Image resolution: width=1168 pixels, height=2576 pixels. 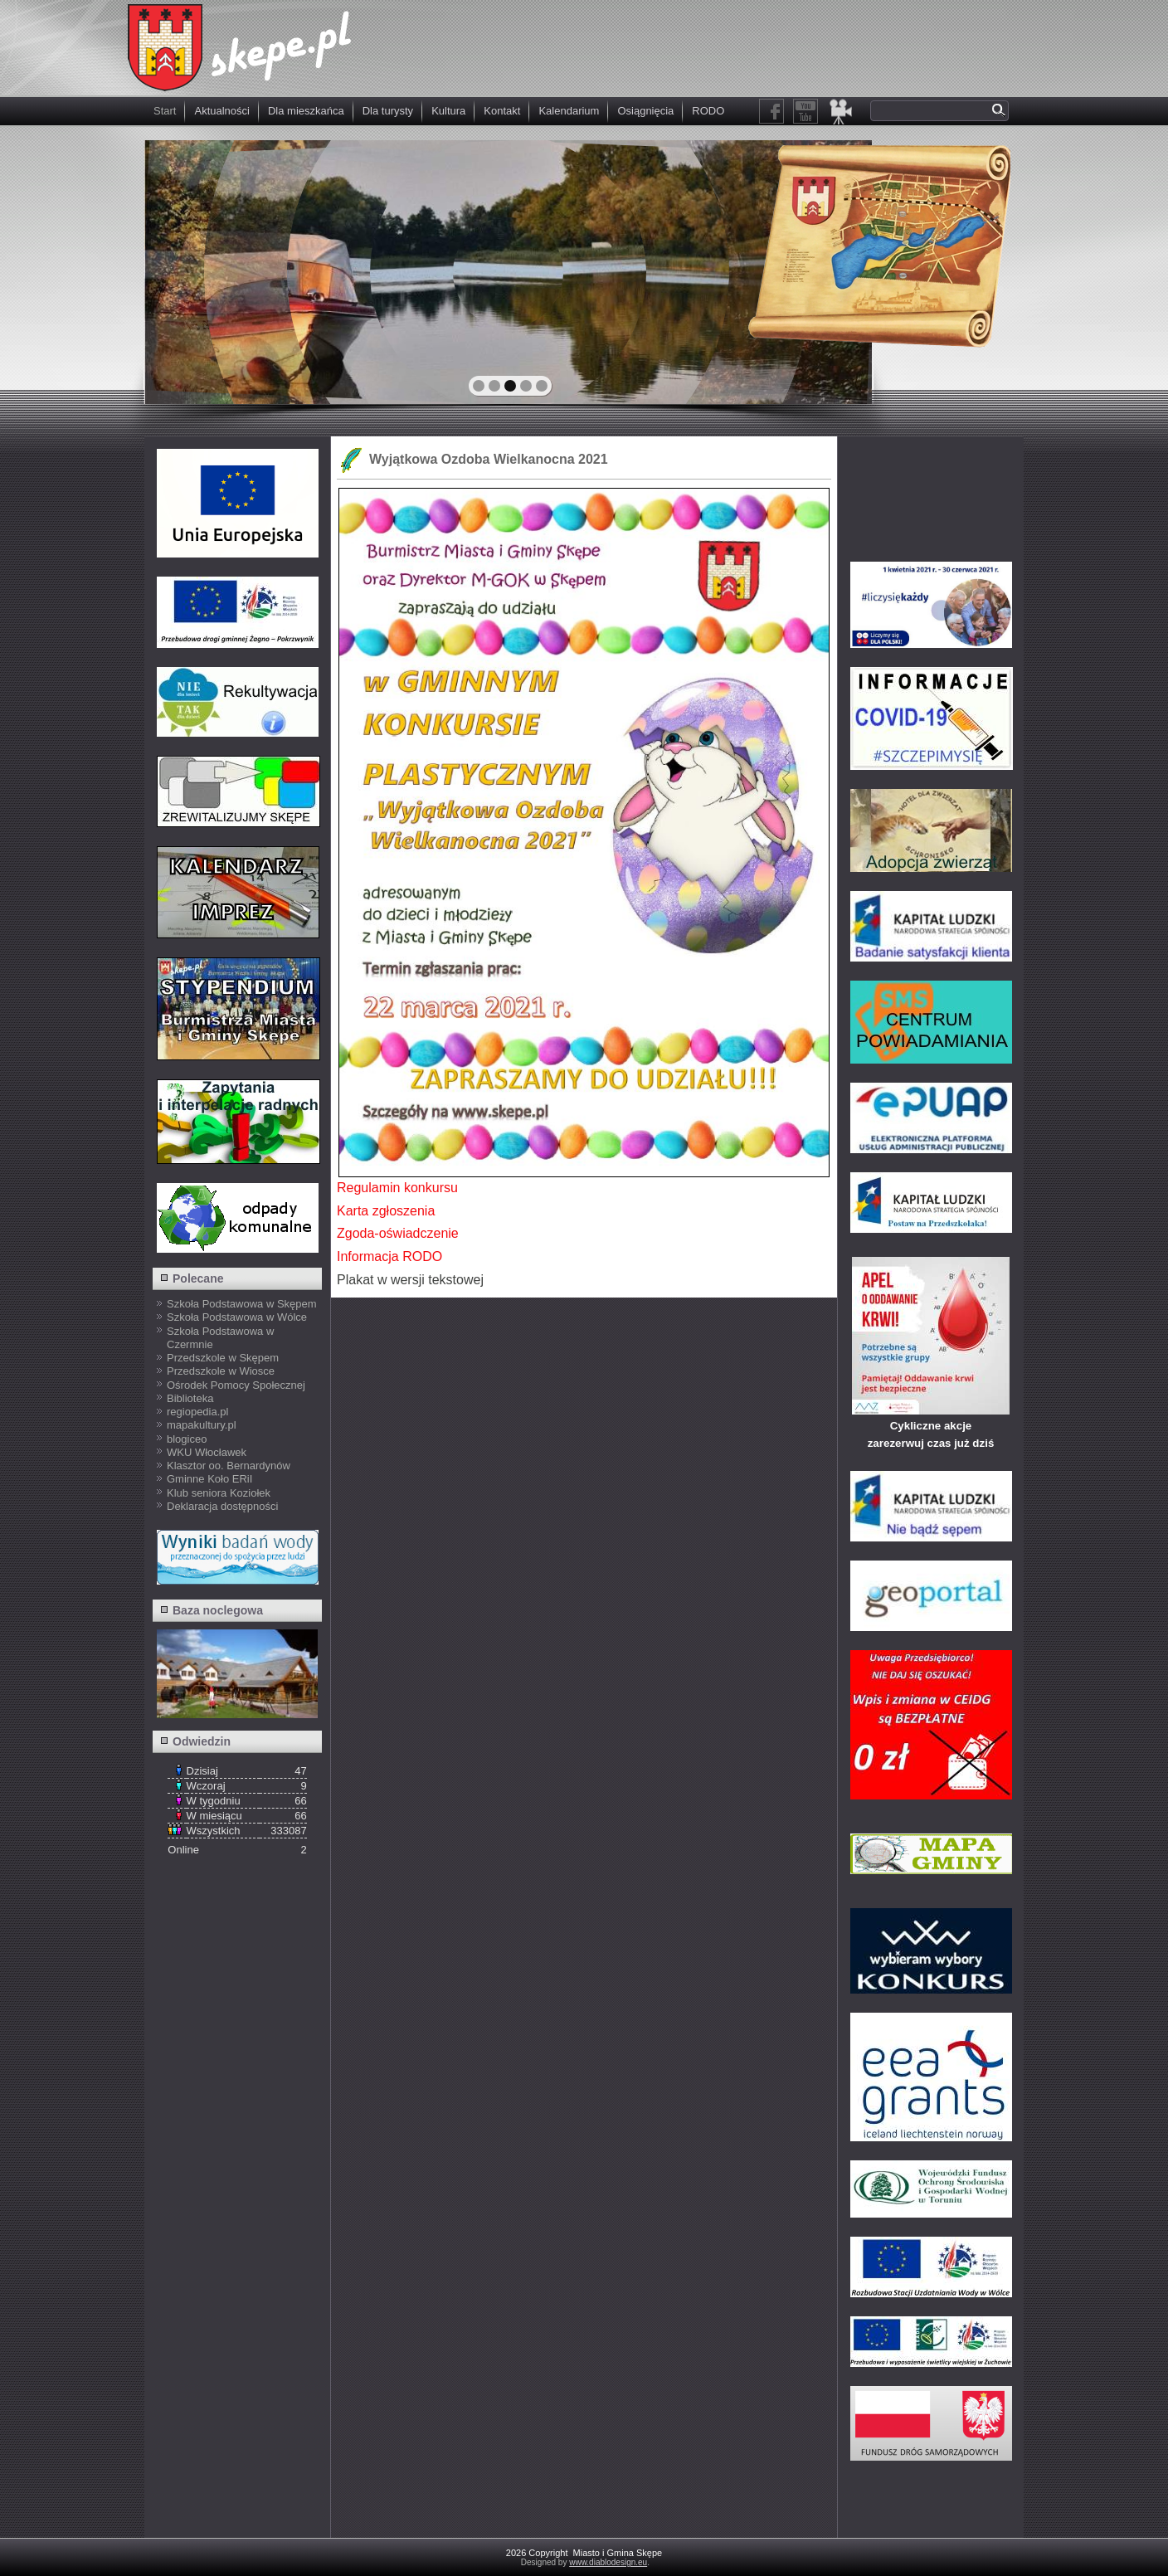 I want to click on Dla mieszkańca, so click(x=306, y=111).